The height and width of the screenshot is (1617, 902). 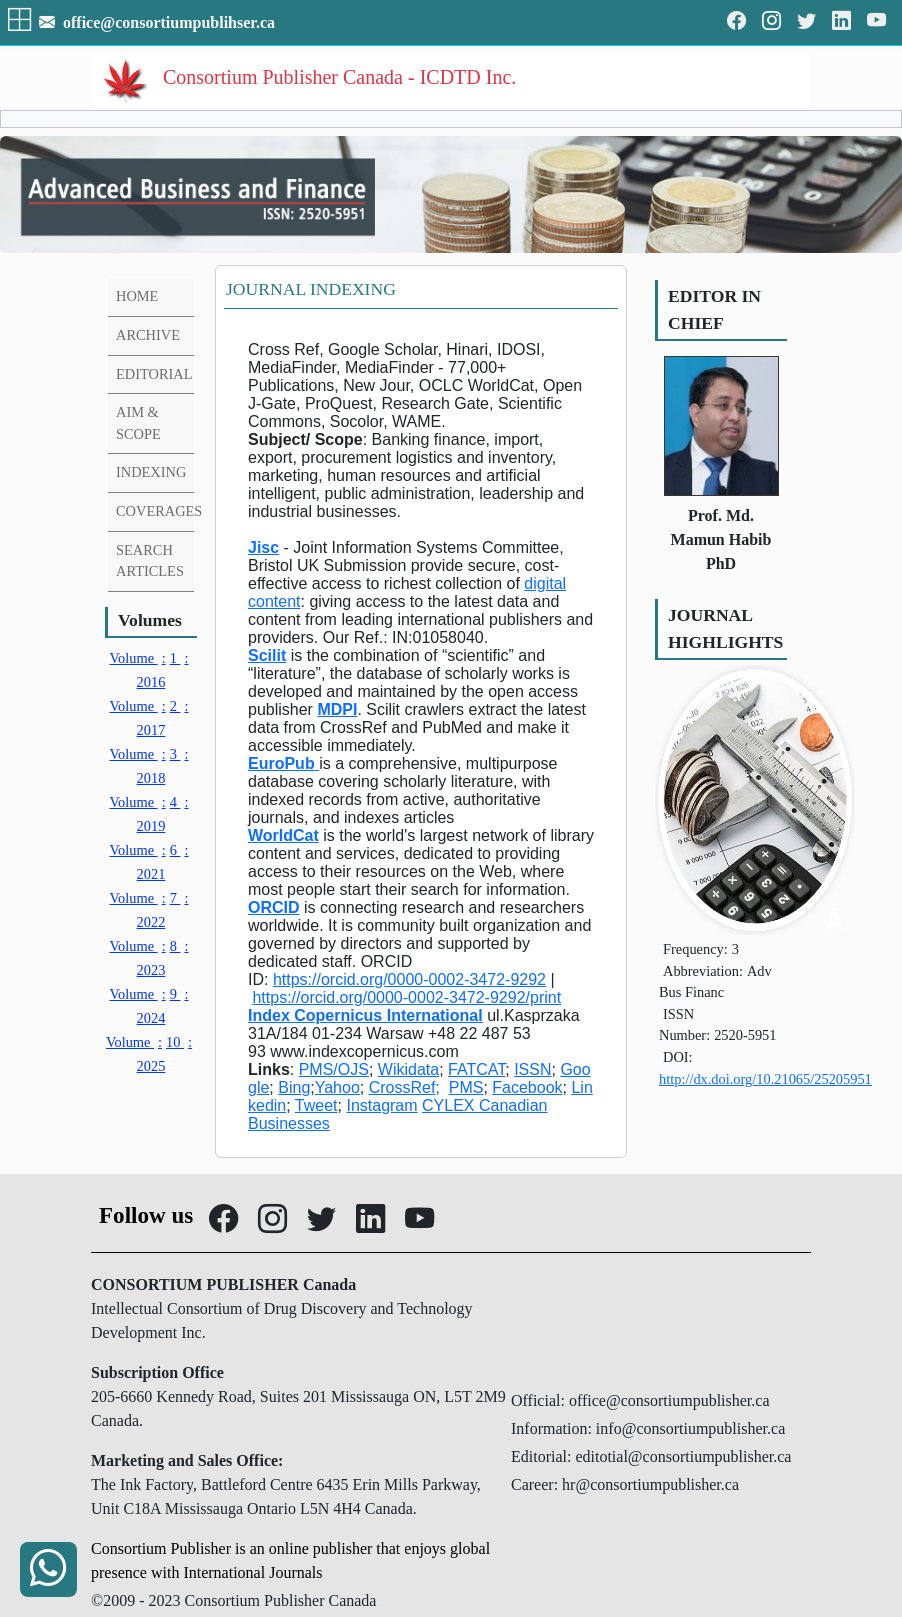 What do you see at coordinates (476, 1069) in the screenshot?
I see `FATCAT` at bounding box center [476, 1069].